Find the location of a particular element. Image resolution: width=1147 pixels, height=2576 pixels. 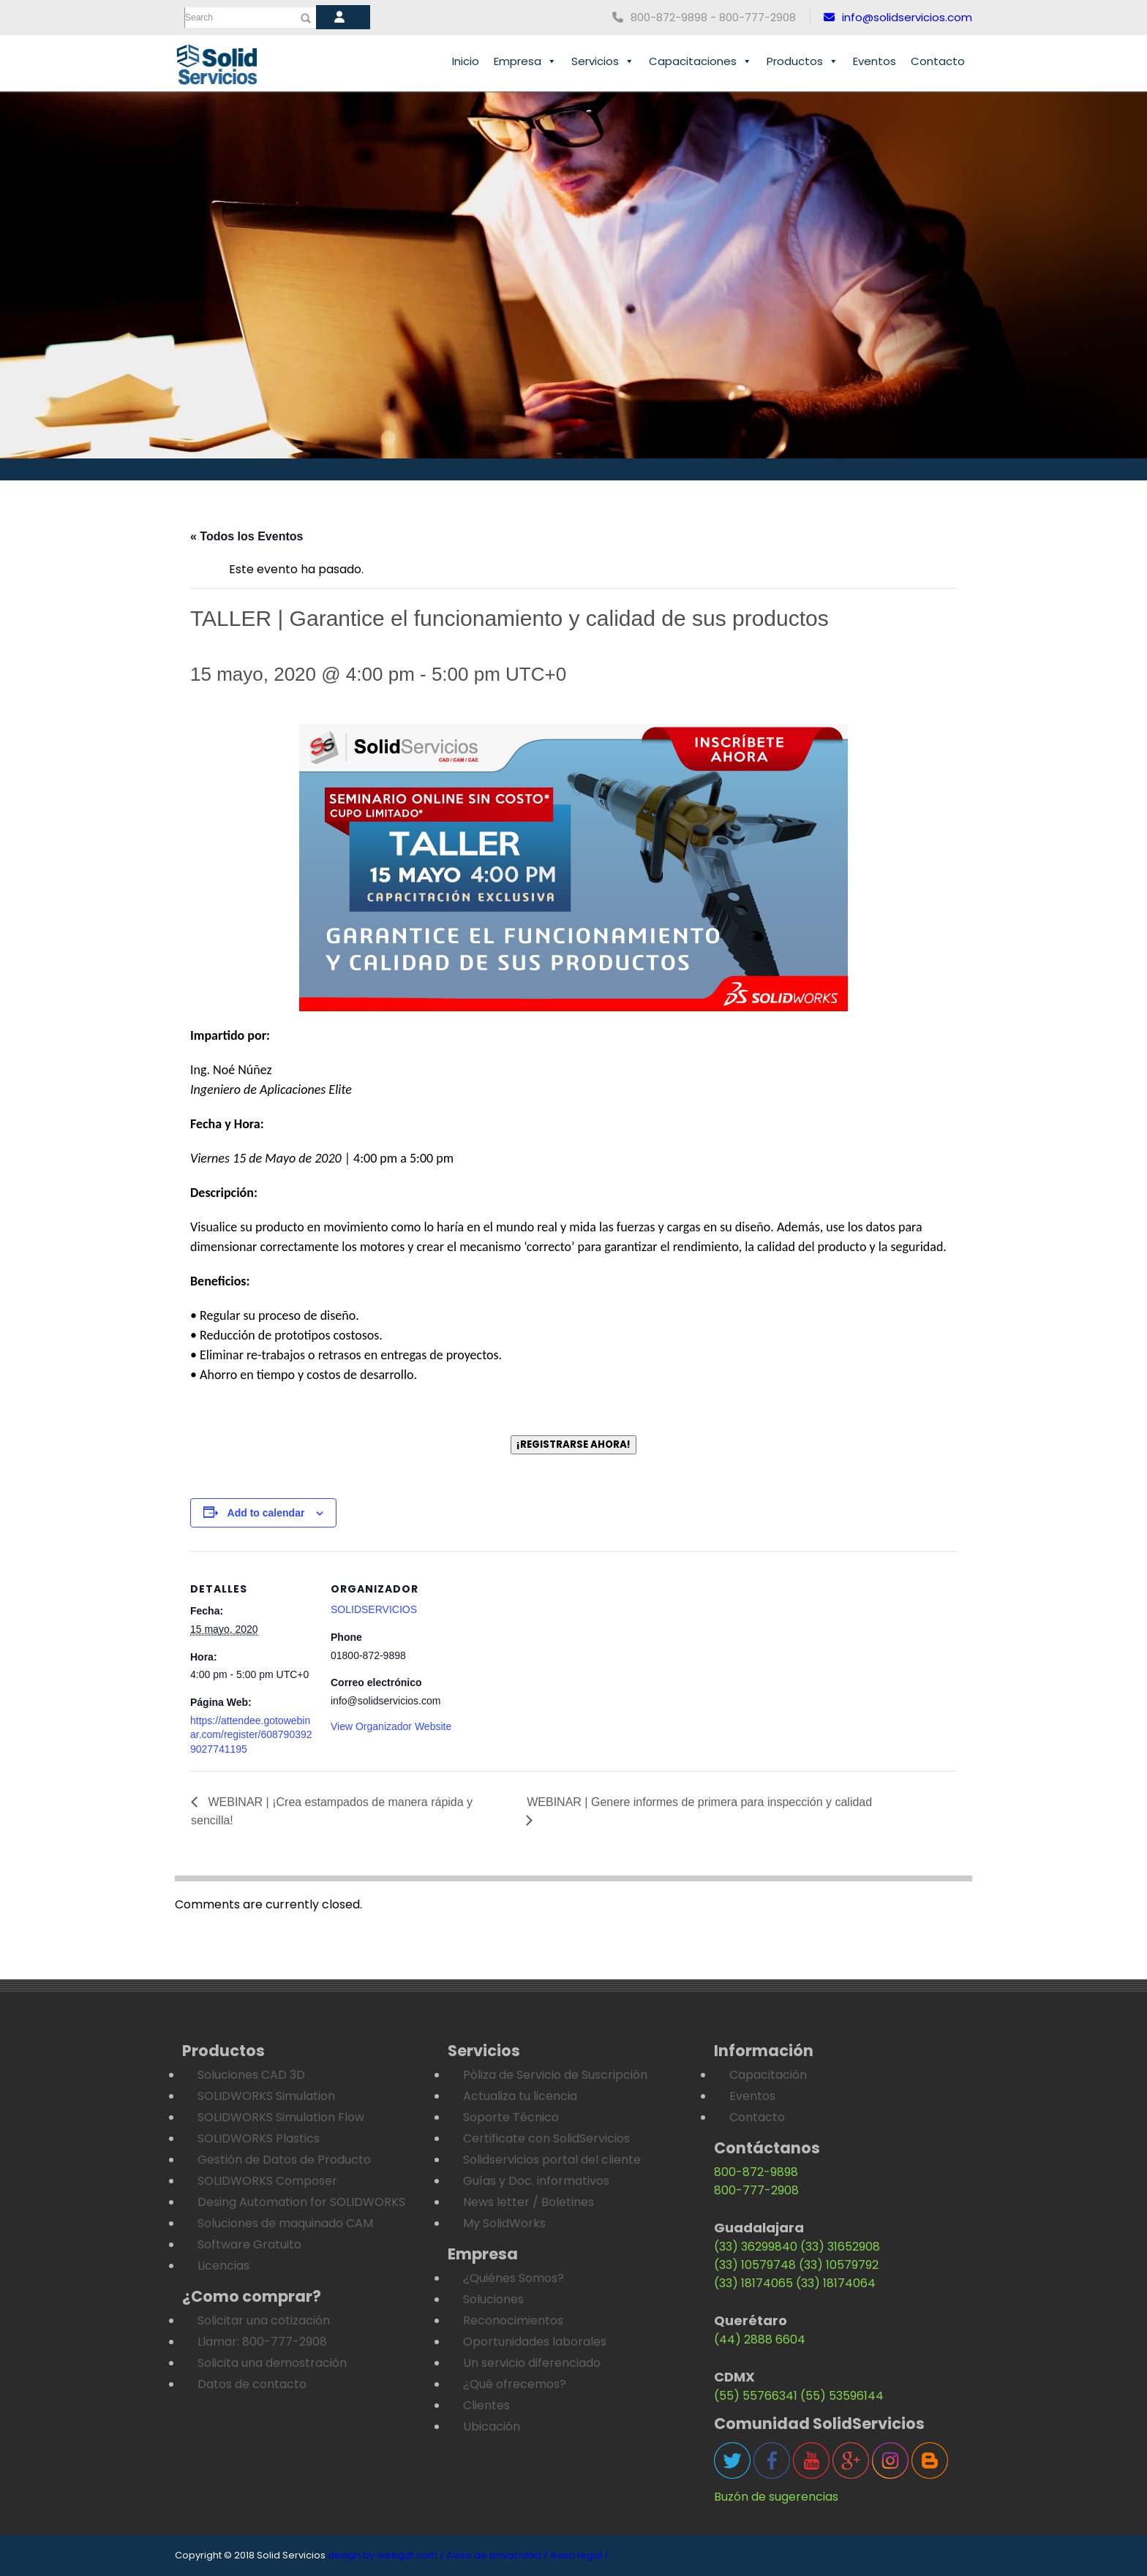

Clientes is located at coordinates (486, 2405).